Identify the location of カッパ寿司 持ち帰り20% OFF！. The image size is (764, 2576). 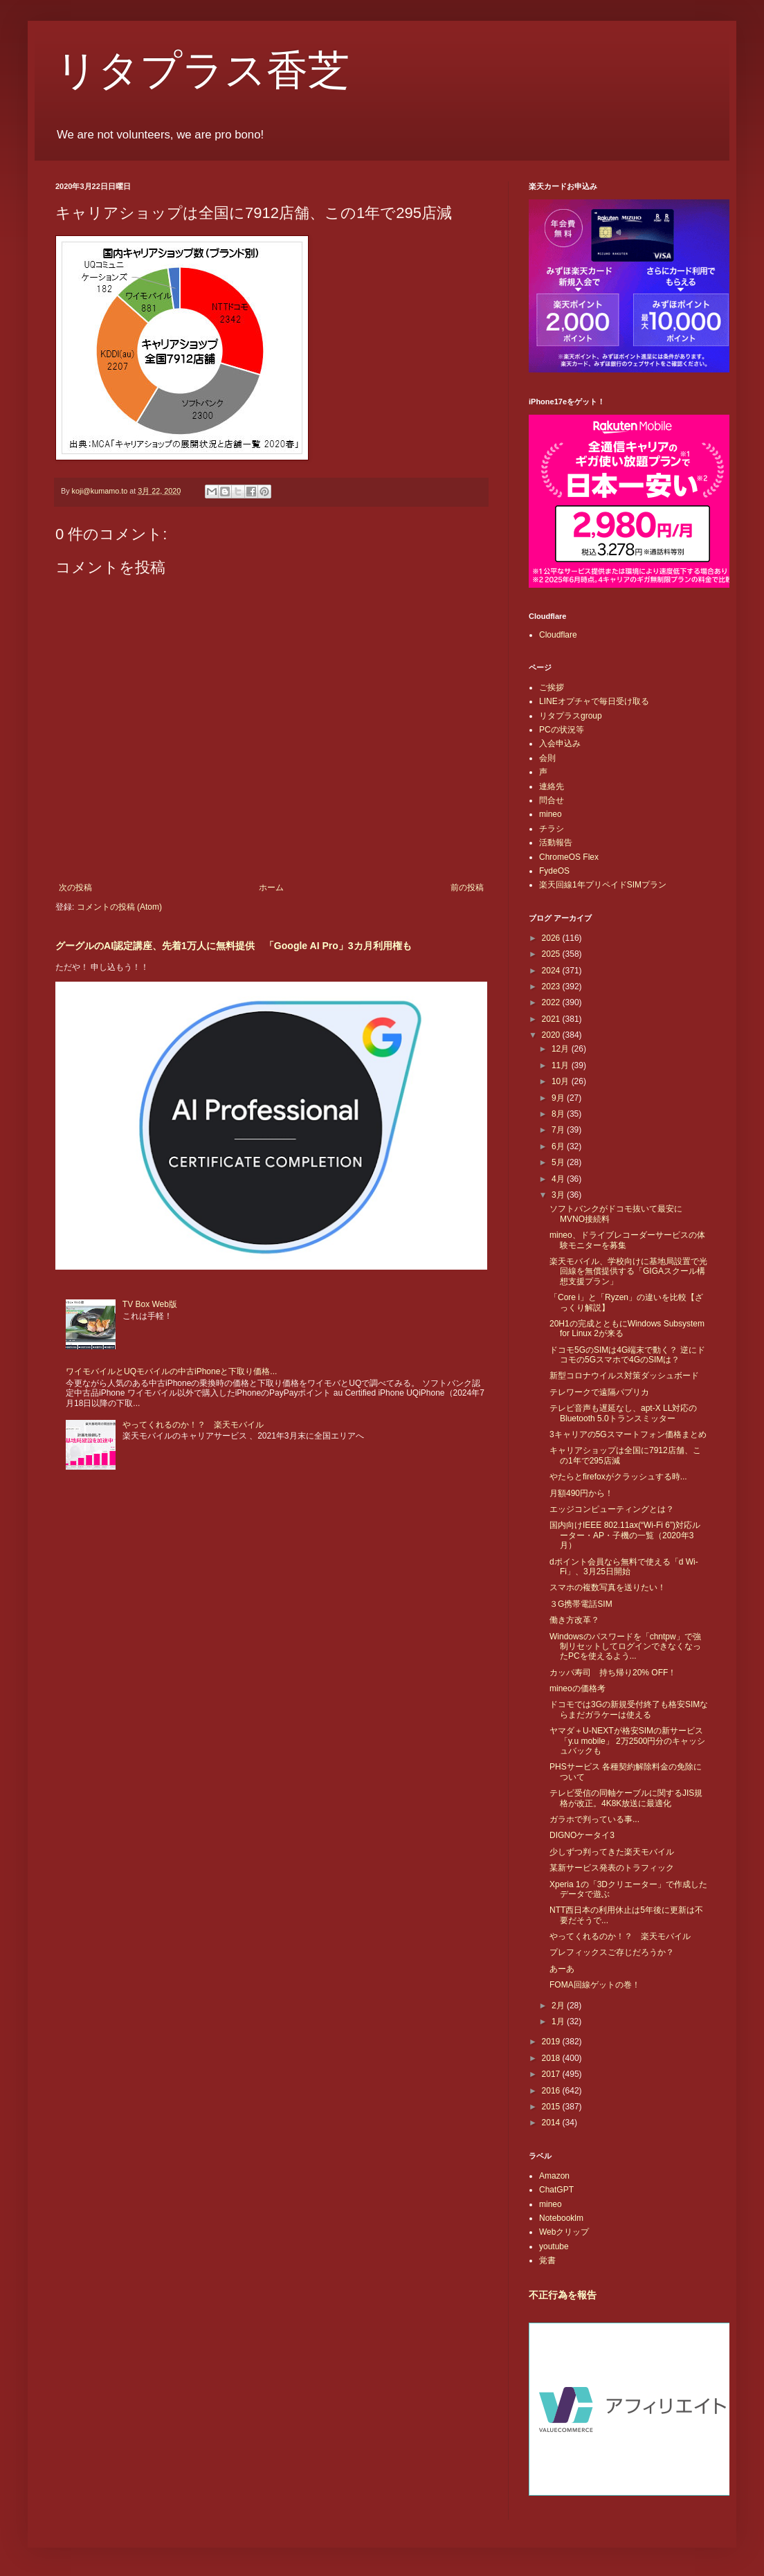
(612, 1672).